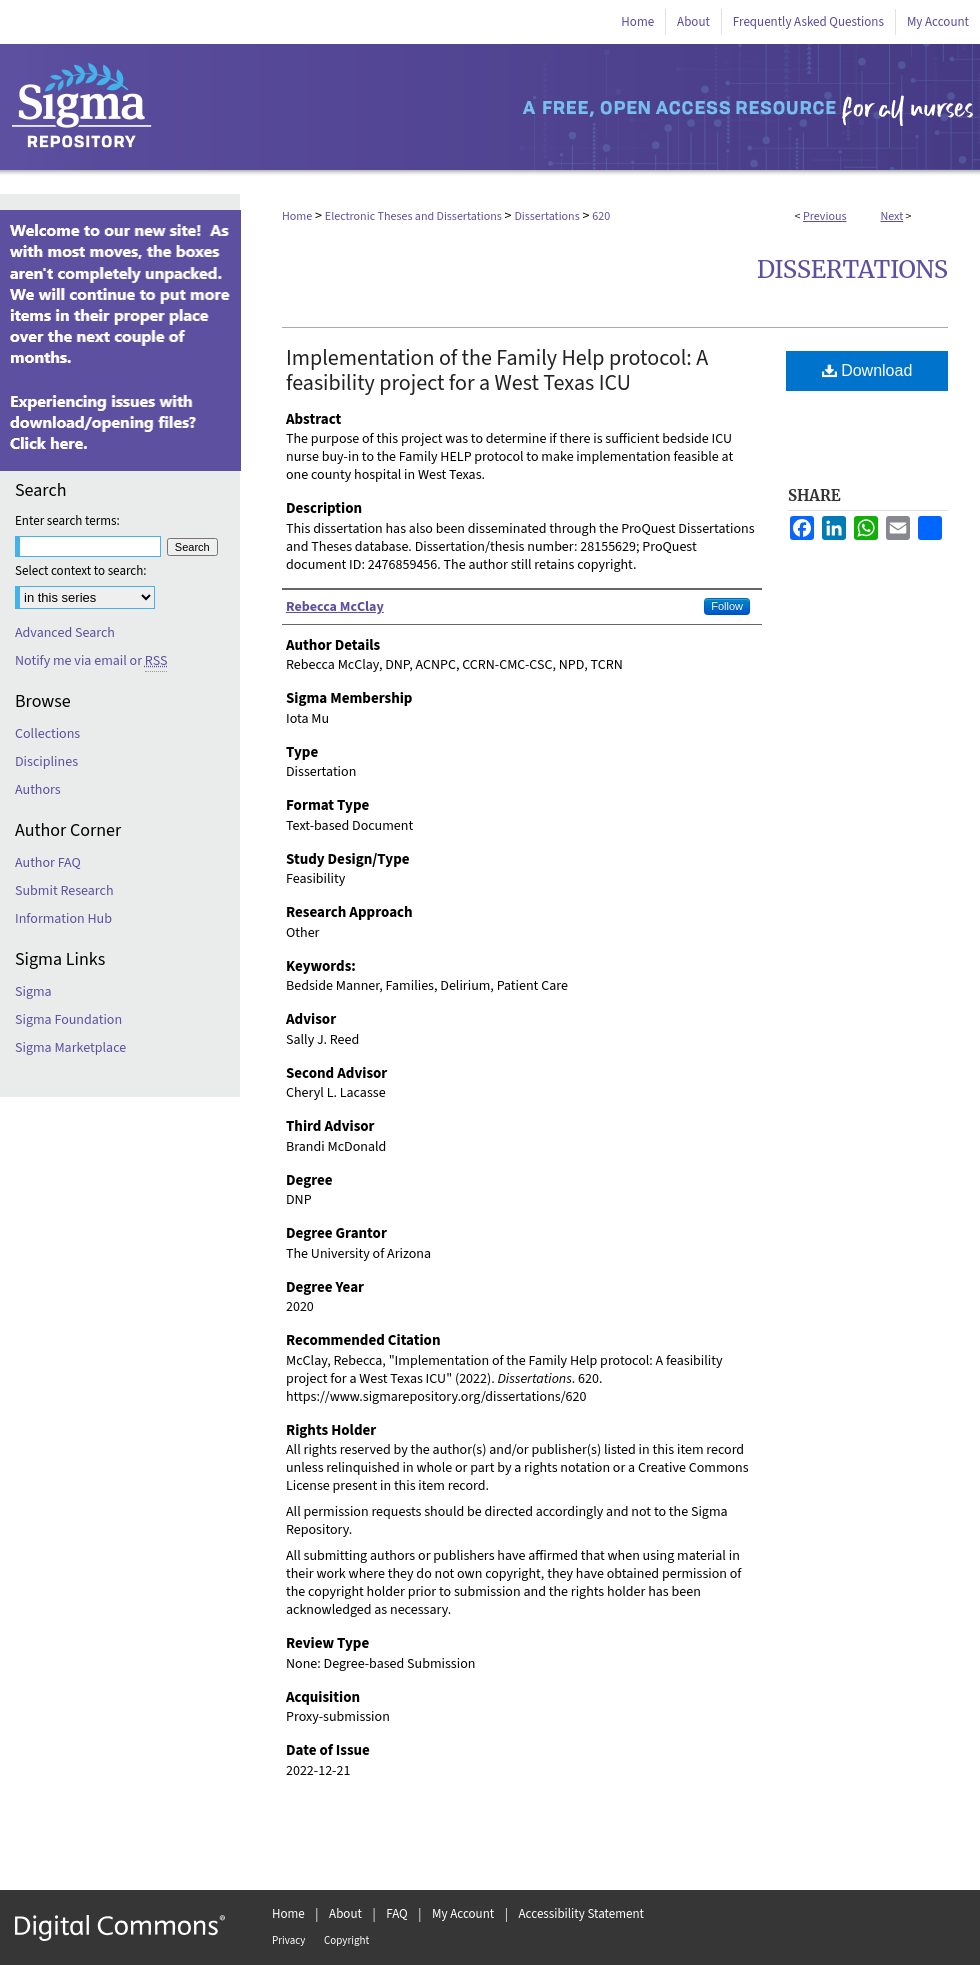 Image resolution: width=980 pixels, height=1965 pixels. What do you see at coordinates (581, 1914) in the screenshot?
I see `Accessibility Statement` at bounding box center [581, 1914].